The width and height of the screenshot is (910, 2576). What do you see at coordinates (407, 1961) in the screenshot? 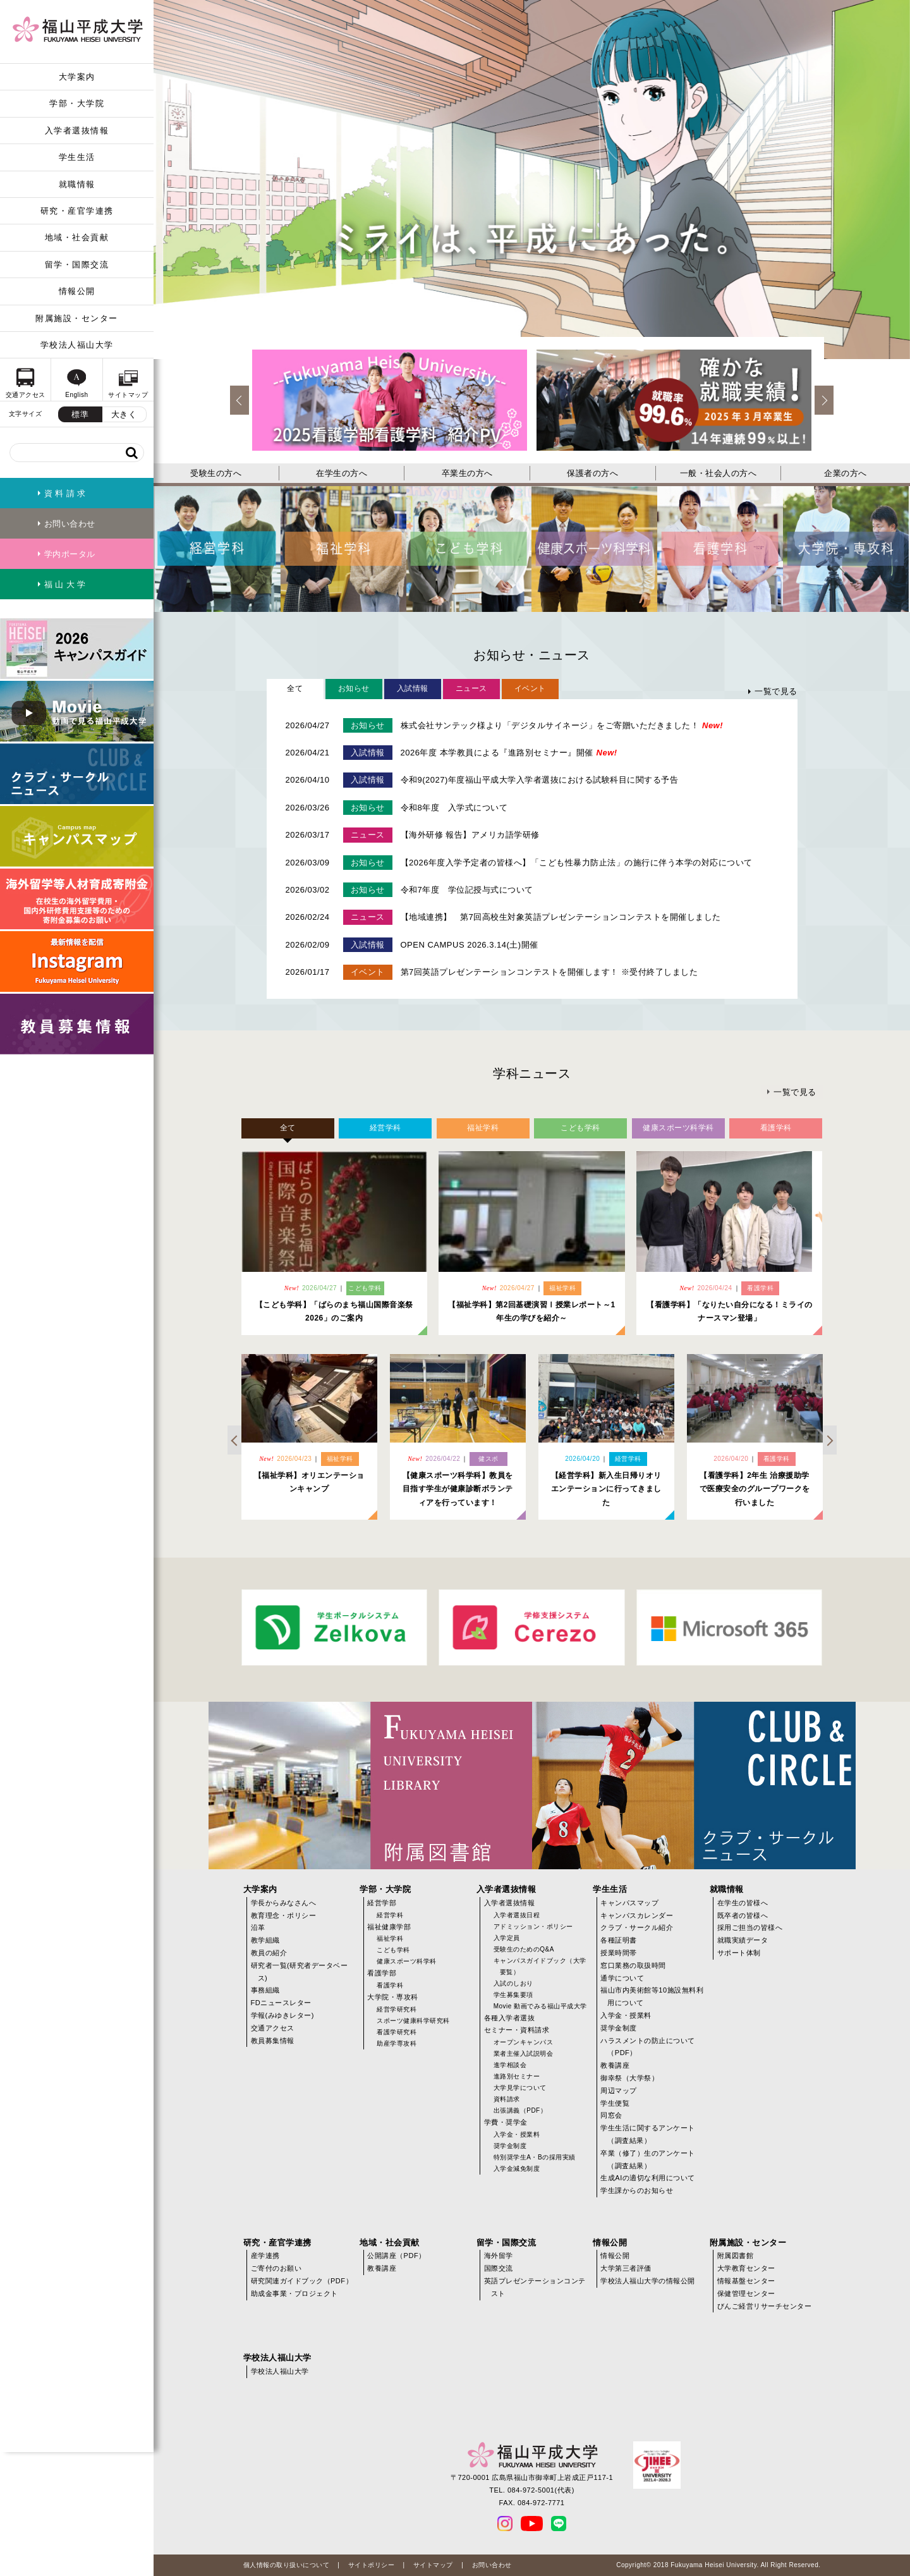
I see `健康スポーツ科学科` at bounding box center [407, 1961].